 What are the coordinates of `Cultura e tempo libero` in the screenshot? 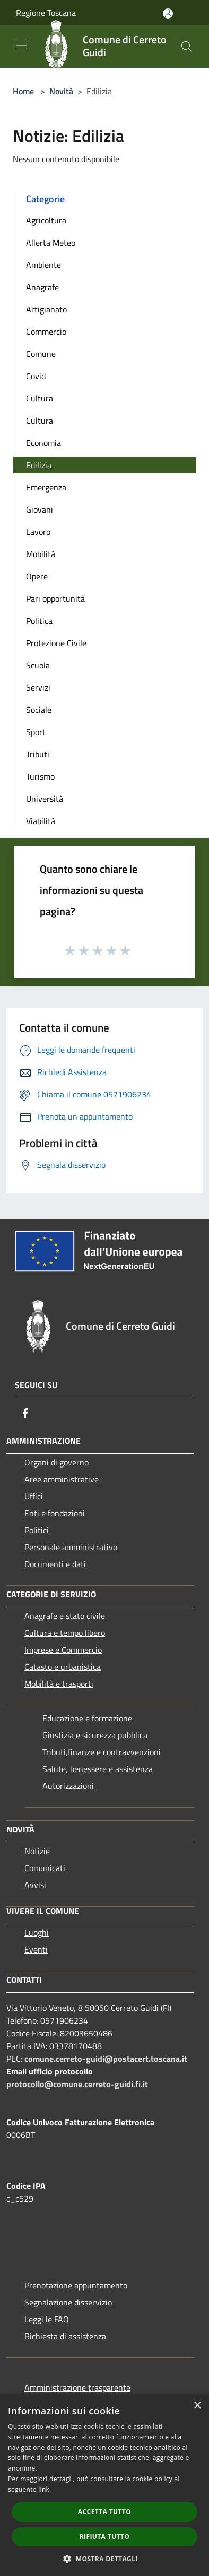 It's located at (64, 1632).